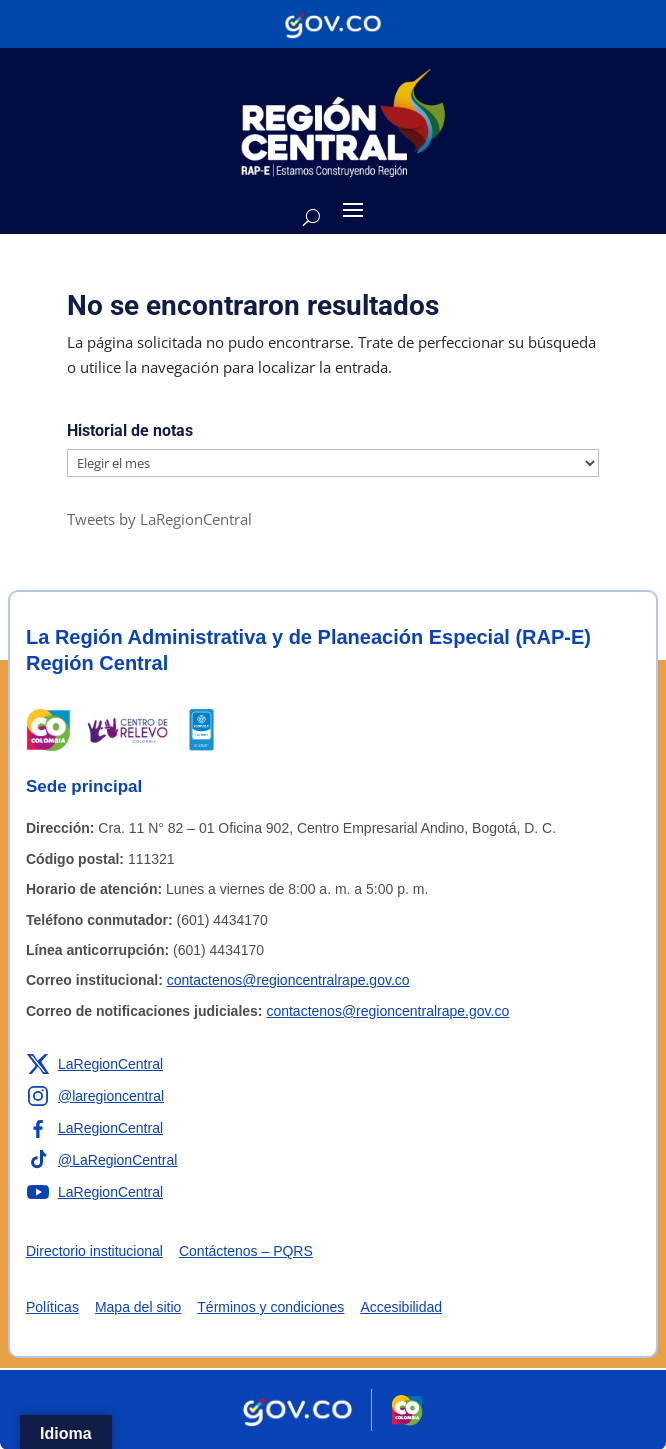 This screenshot has width=666, height=1449. Describe the element at coordinates (94, 1192) in the screenshot. I see `[Enlace a YouTube de la RAP-E Región Central]` at that location.